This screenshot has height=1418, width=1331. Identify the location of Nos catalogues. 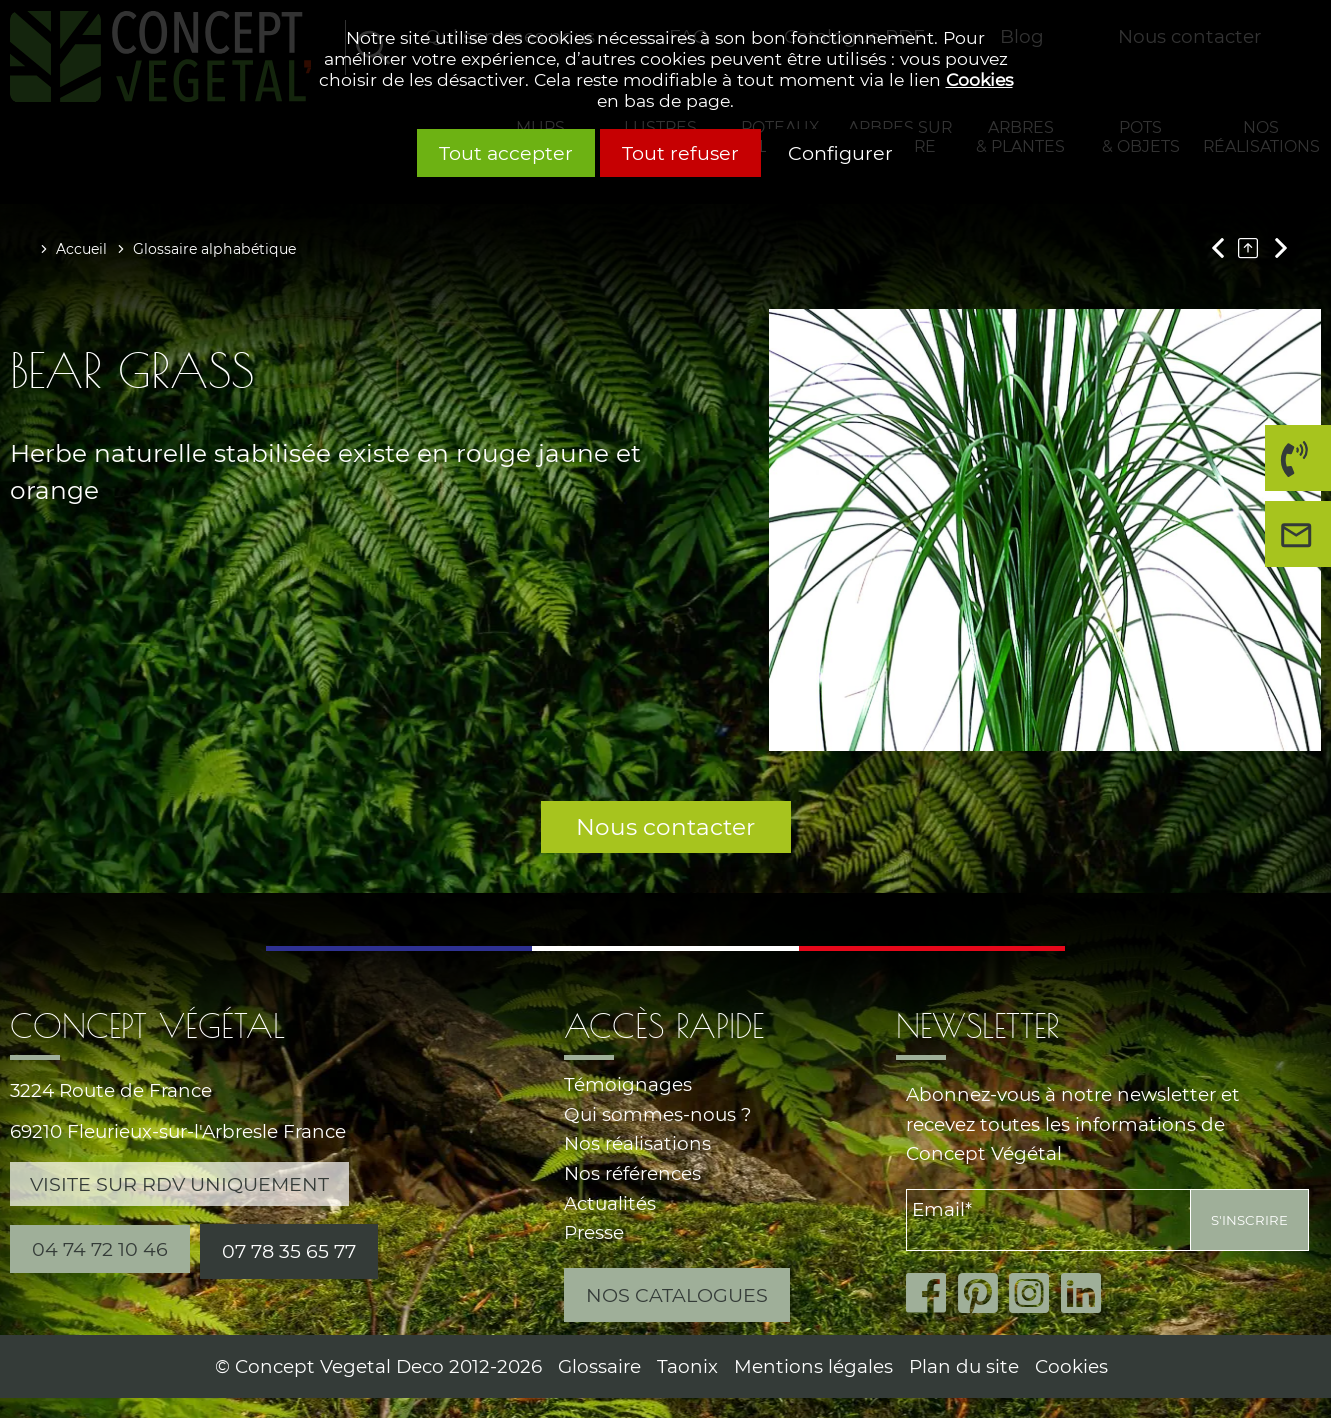
(677, 1295).